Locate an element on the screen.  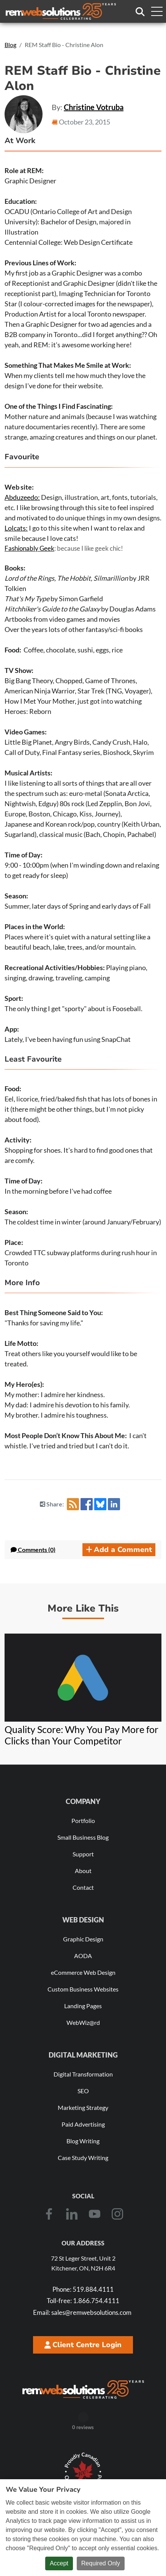
Abduzeedo: is located at coordinates (22, 497).